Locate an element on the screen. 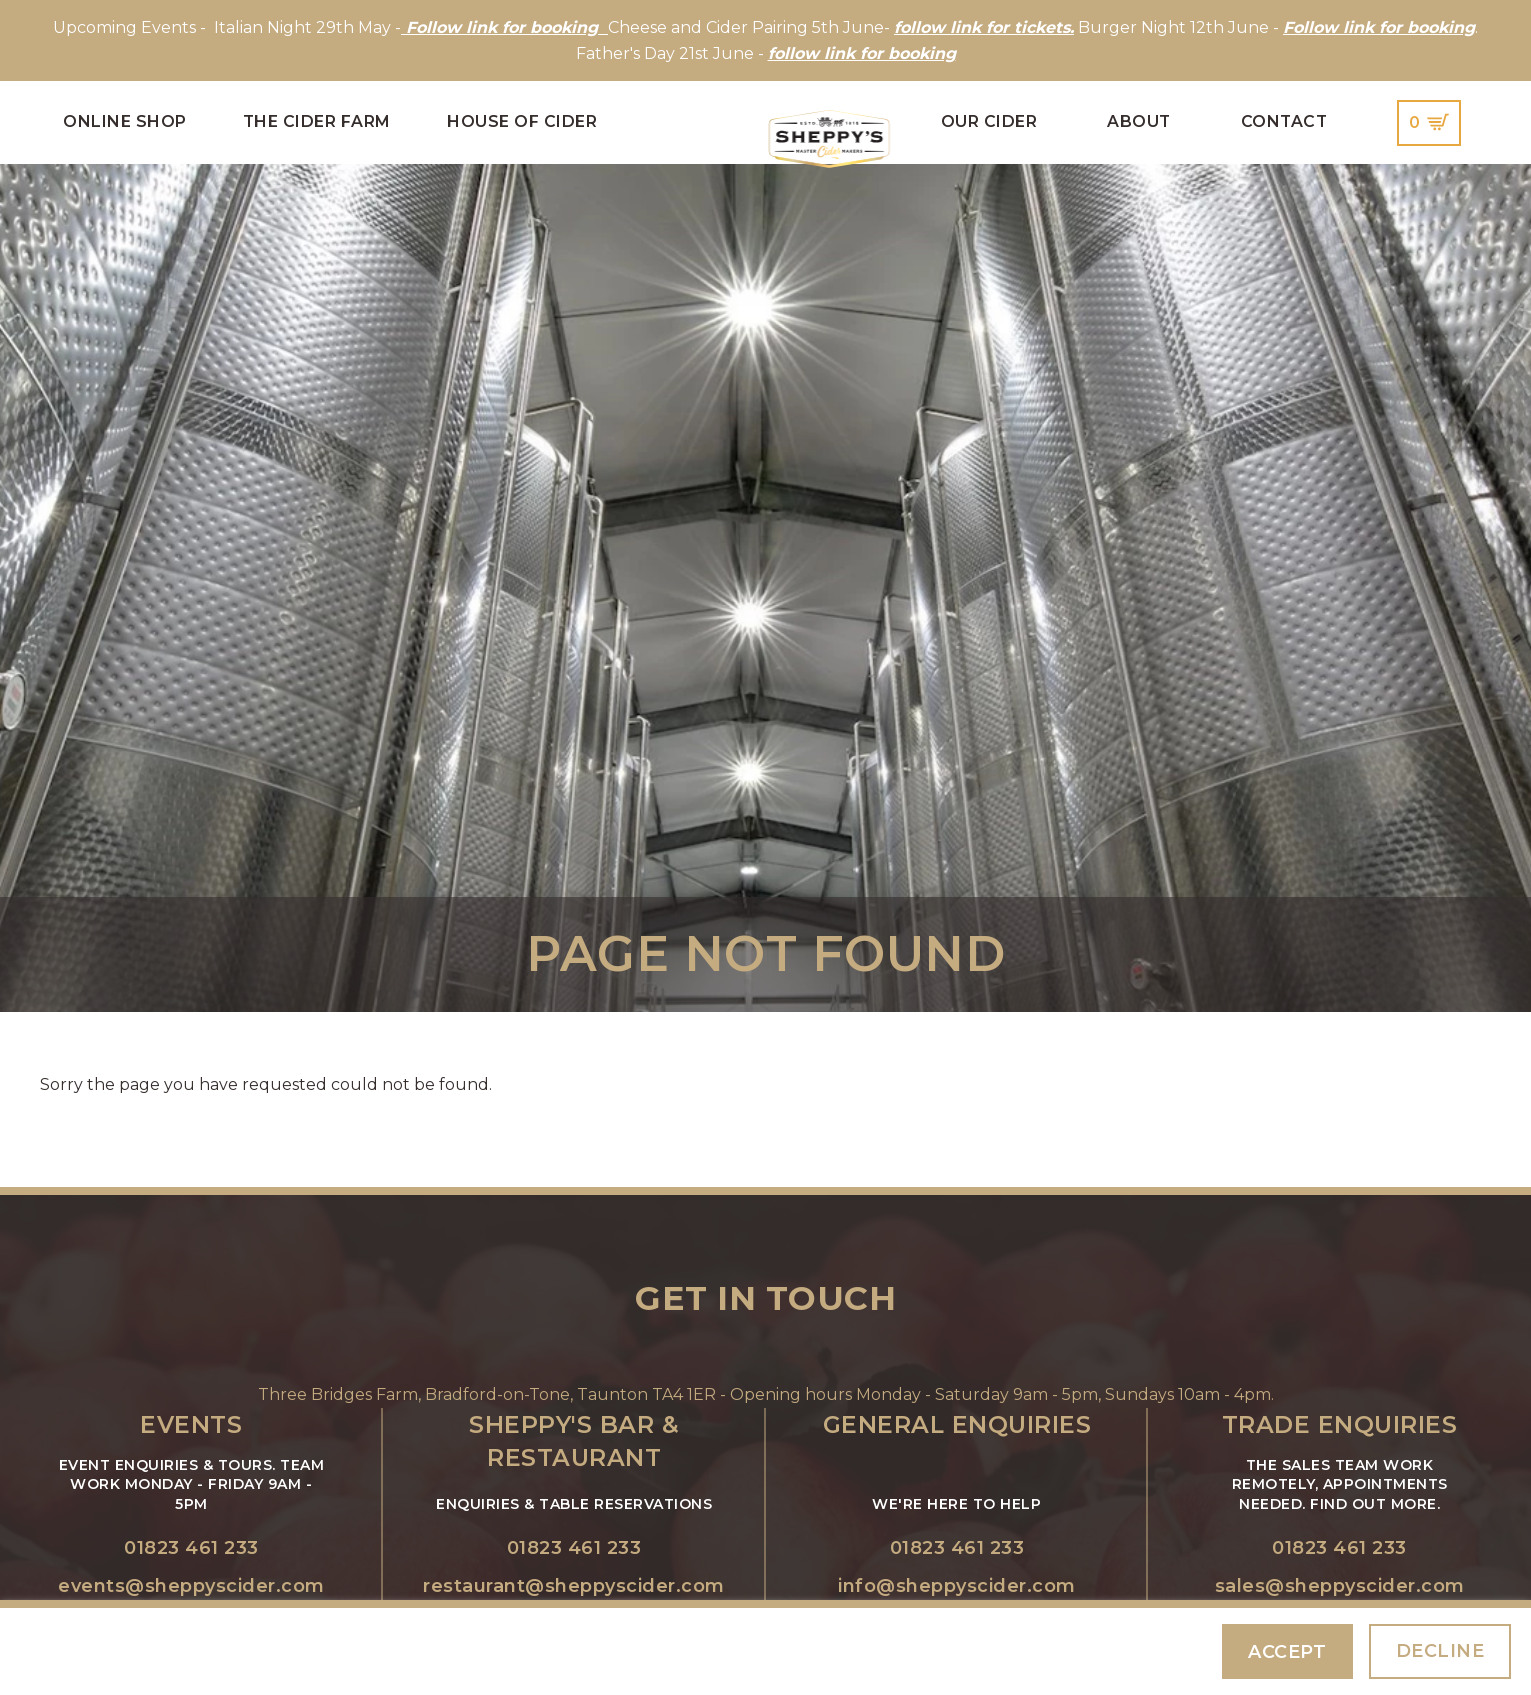 This screenshot has width=1531, height=1695. events@sheppyscider.com is located at coordinates (191, 1586).